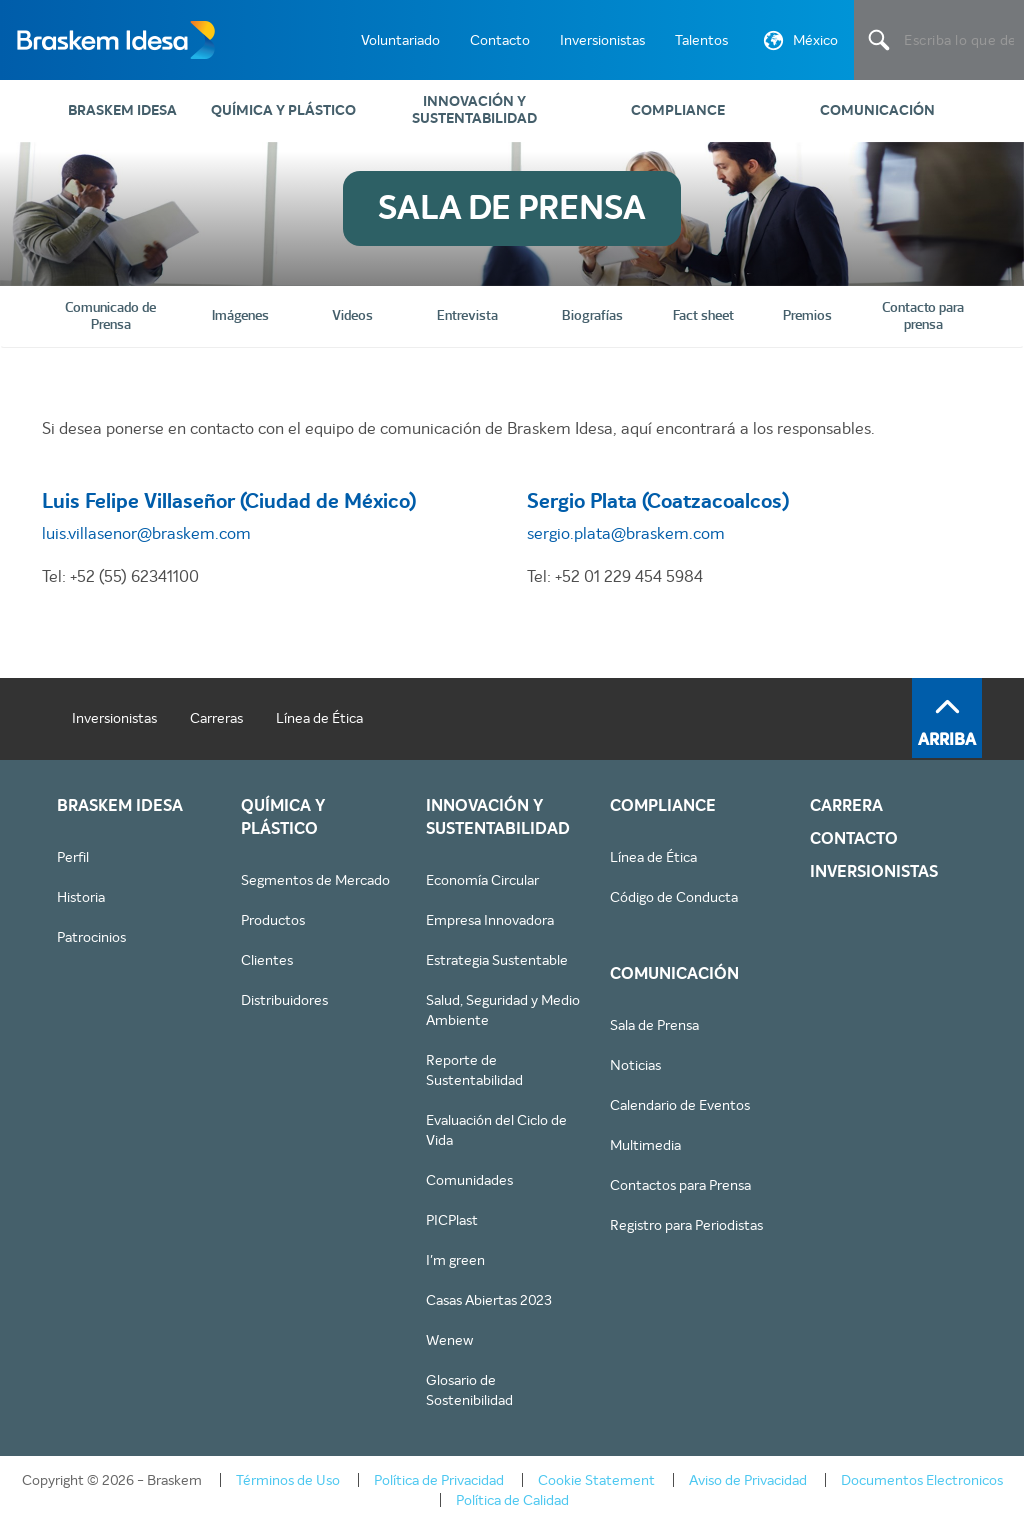  I want to click on Química y Plástico, so click(283, 110).